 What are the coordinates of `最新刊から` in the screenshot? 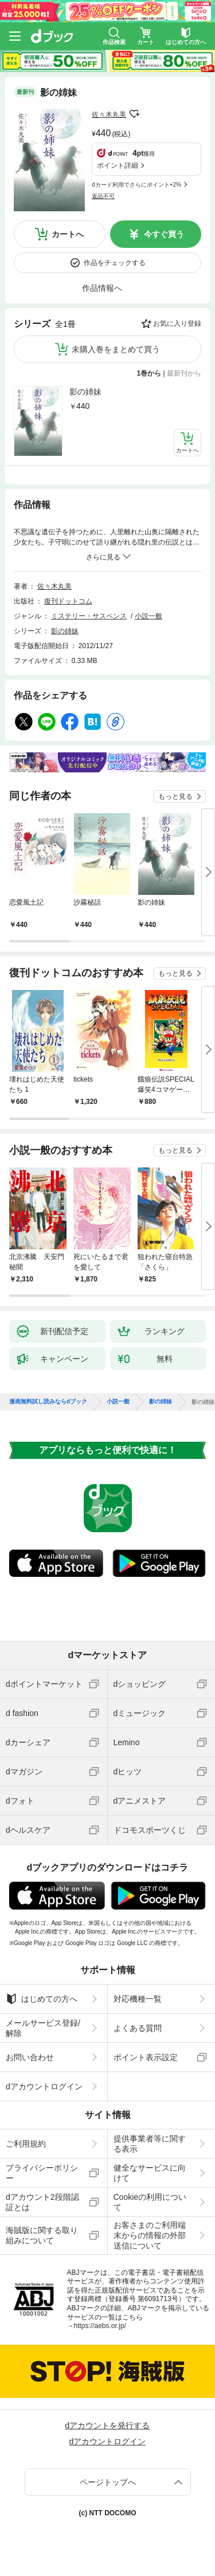 It's located at (184, 373).